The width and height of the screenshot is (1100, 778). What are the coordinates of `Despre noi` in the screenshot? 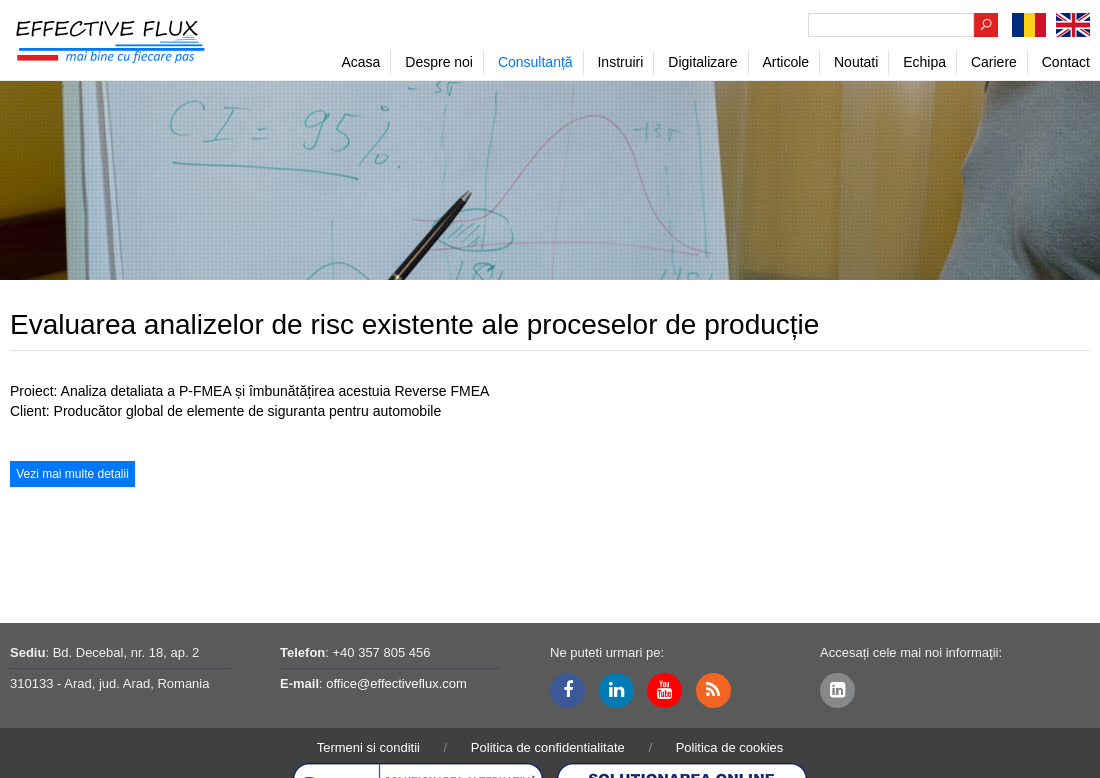 It's located at (439, 62).